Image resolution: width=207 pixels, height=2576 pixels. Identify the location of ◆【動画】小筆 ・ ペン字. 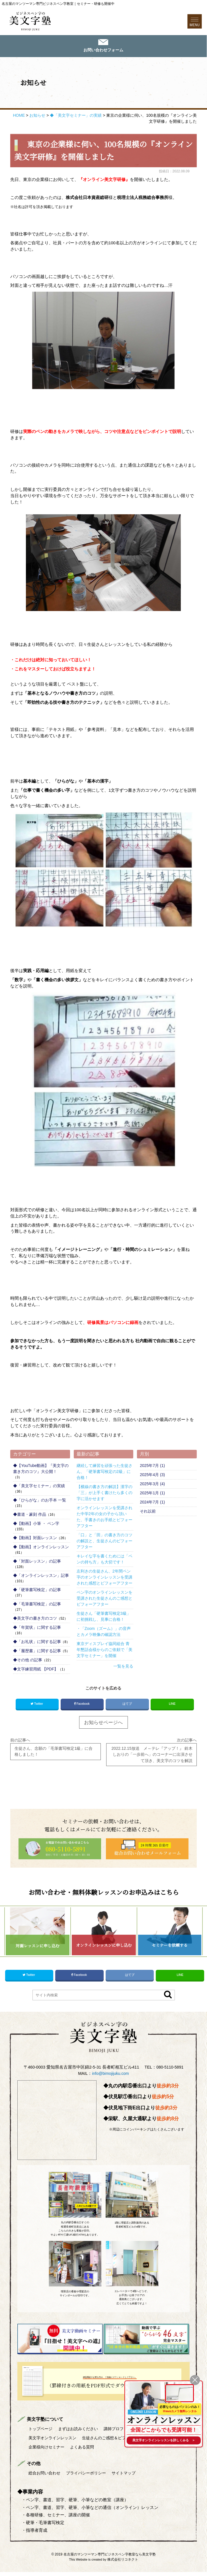
(36, 1524).